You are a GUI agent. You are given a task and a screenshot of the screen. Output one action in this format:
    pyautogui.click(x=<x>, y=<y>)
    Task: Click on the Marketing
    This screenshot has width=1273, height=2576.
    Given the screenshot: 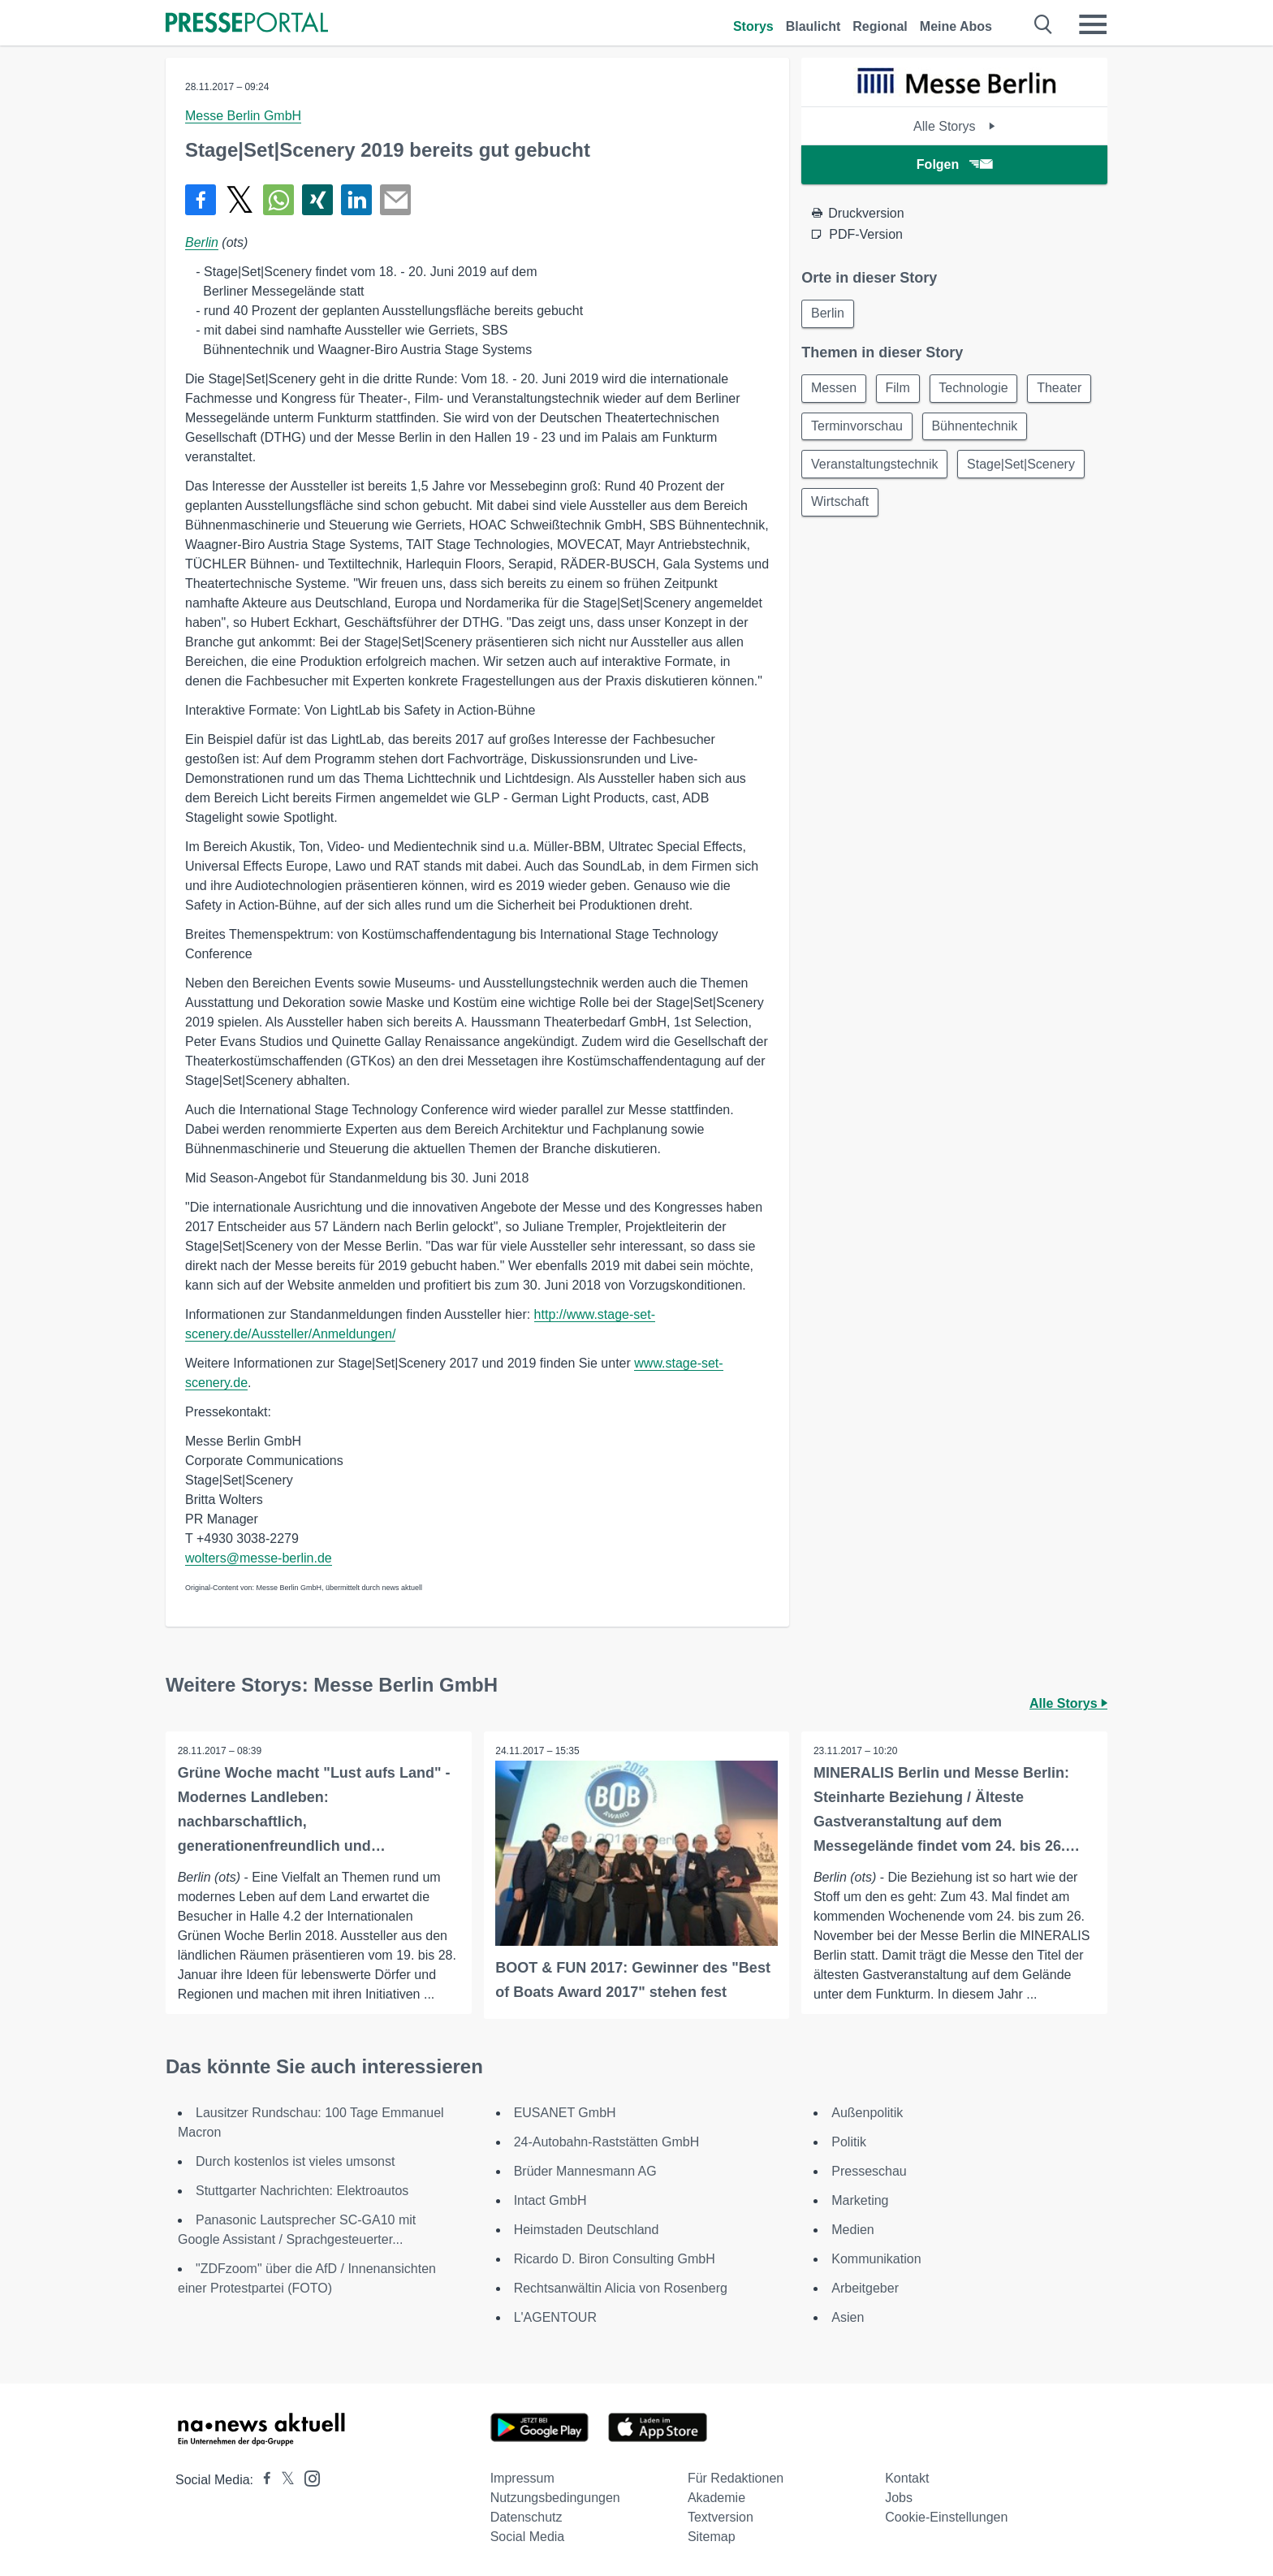 What is the action you would take?
    pyautogui.click(x=859, y=2200)
    